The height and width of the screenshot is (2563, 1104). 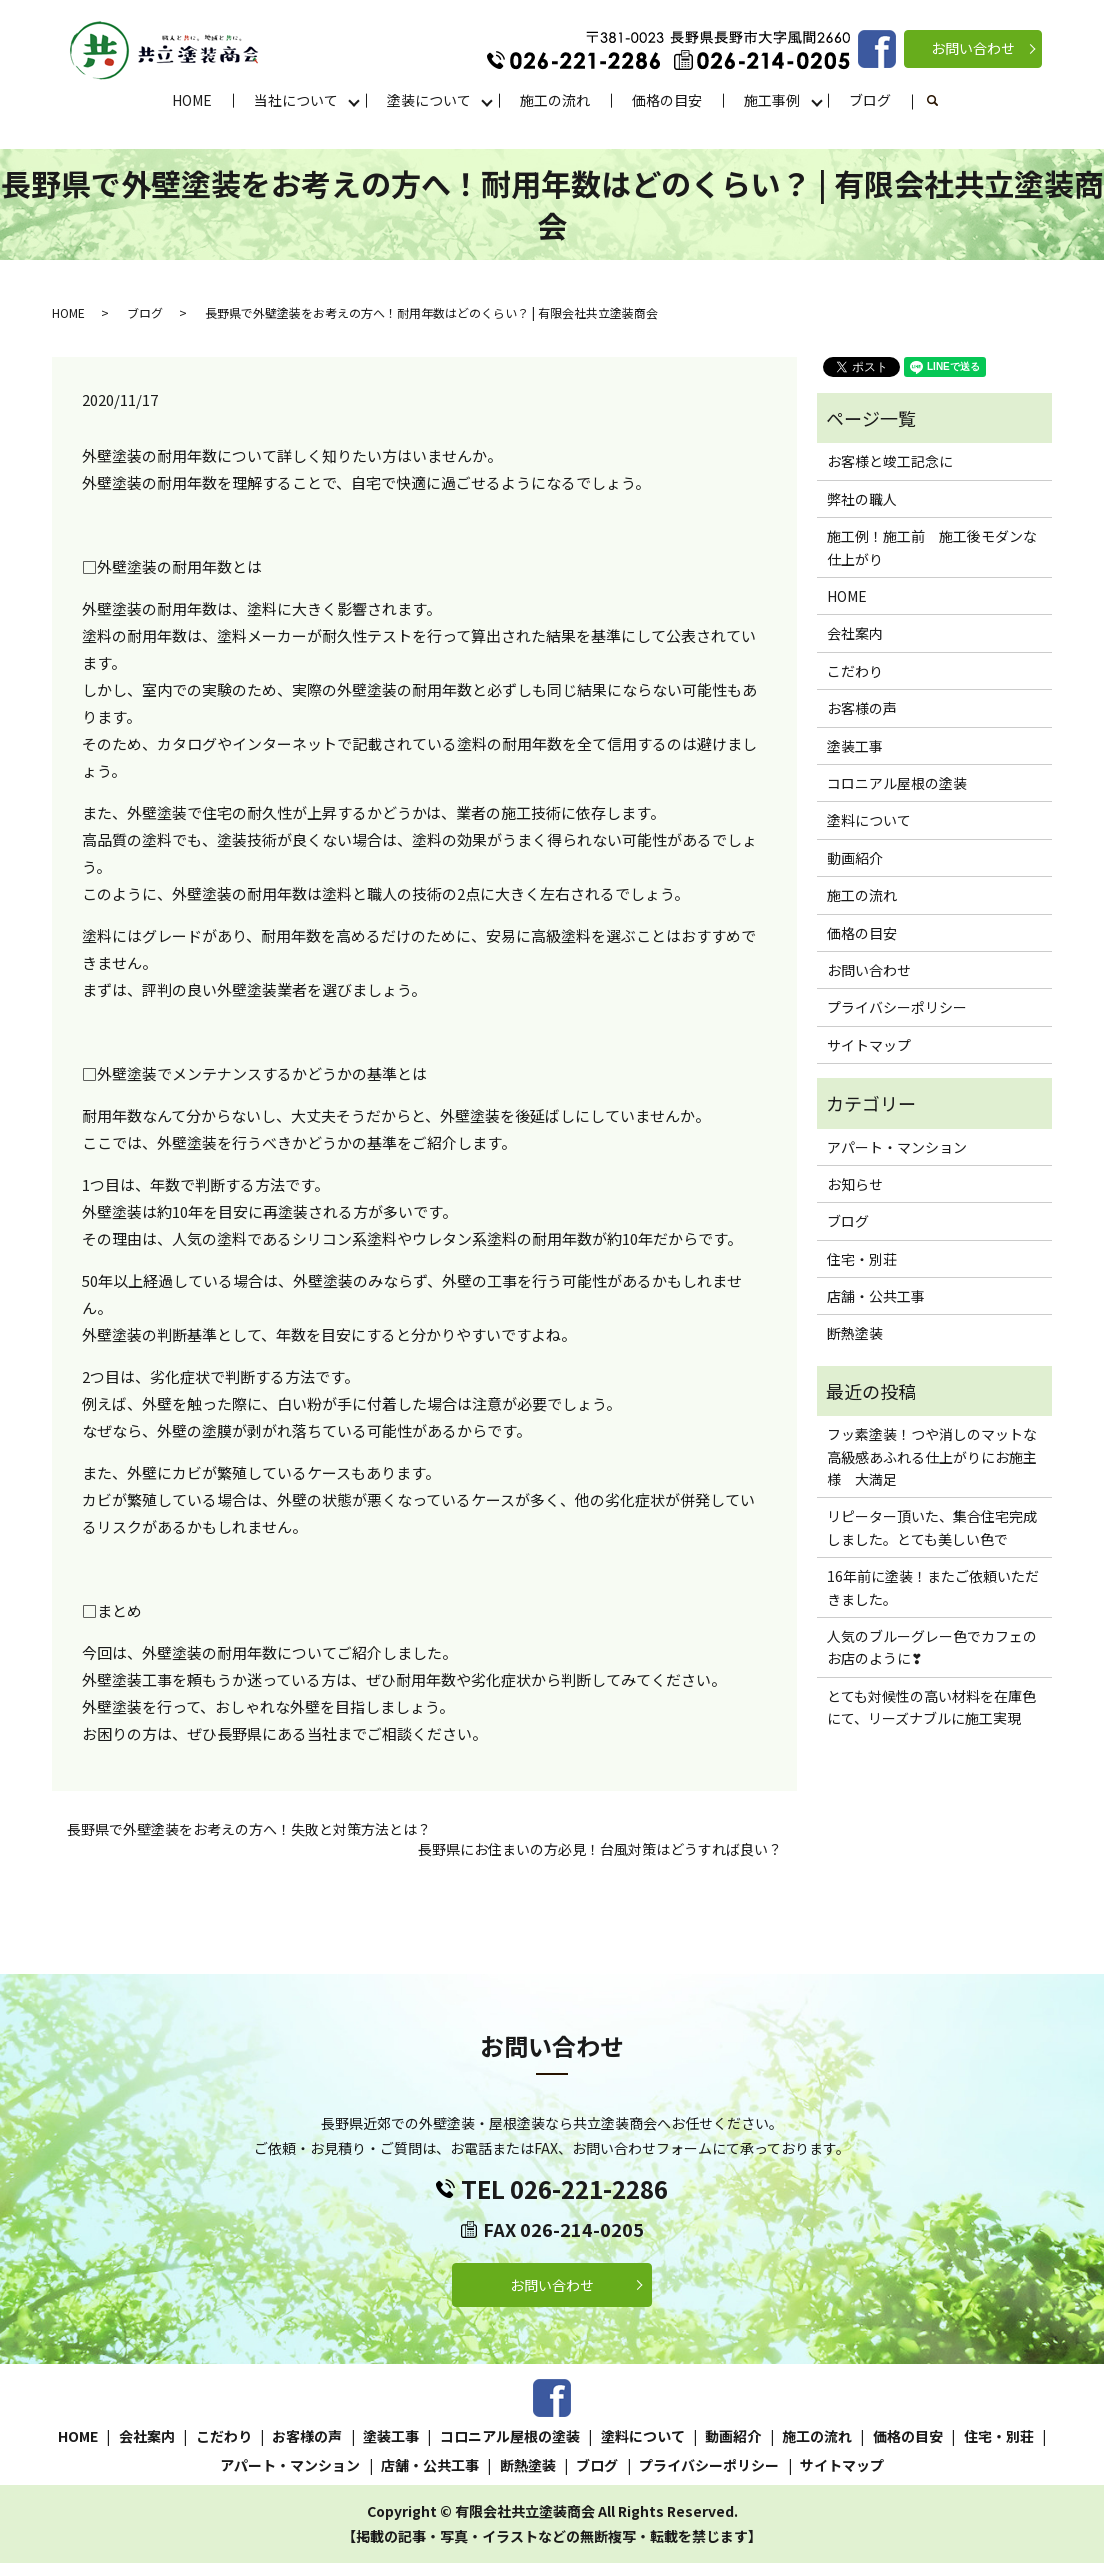 I want to click on お知らせ, so click(x=855, y=1184).